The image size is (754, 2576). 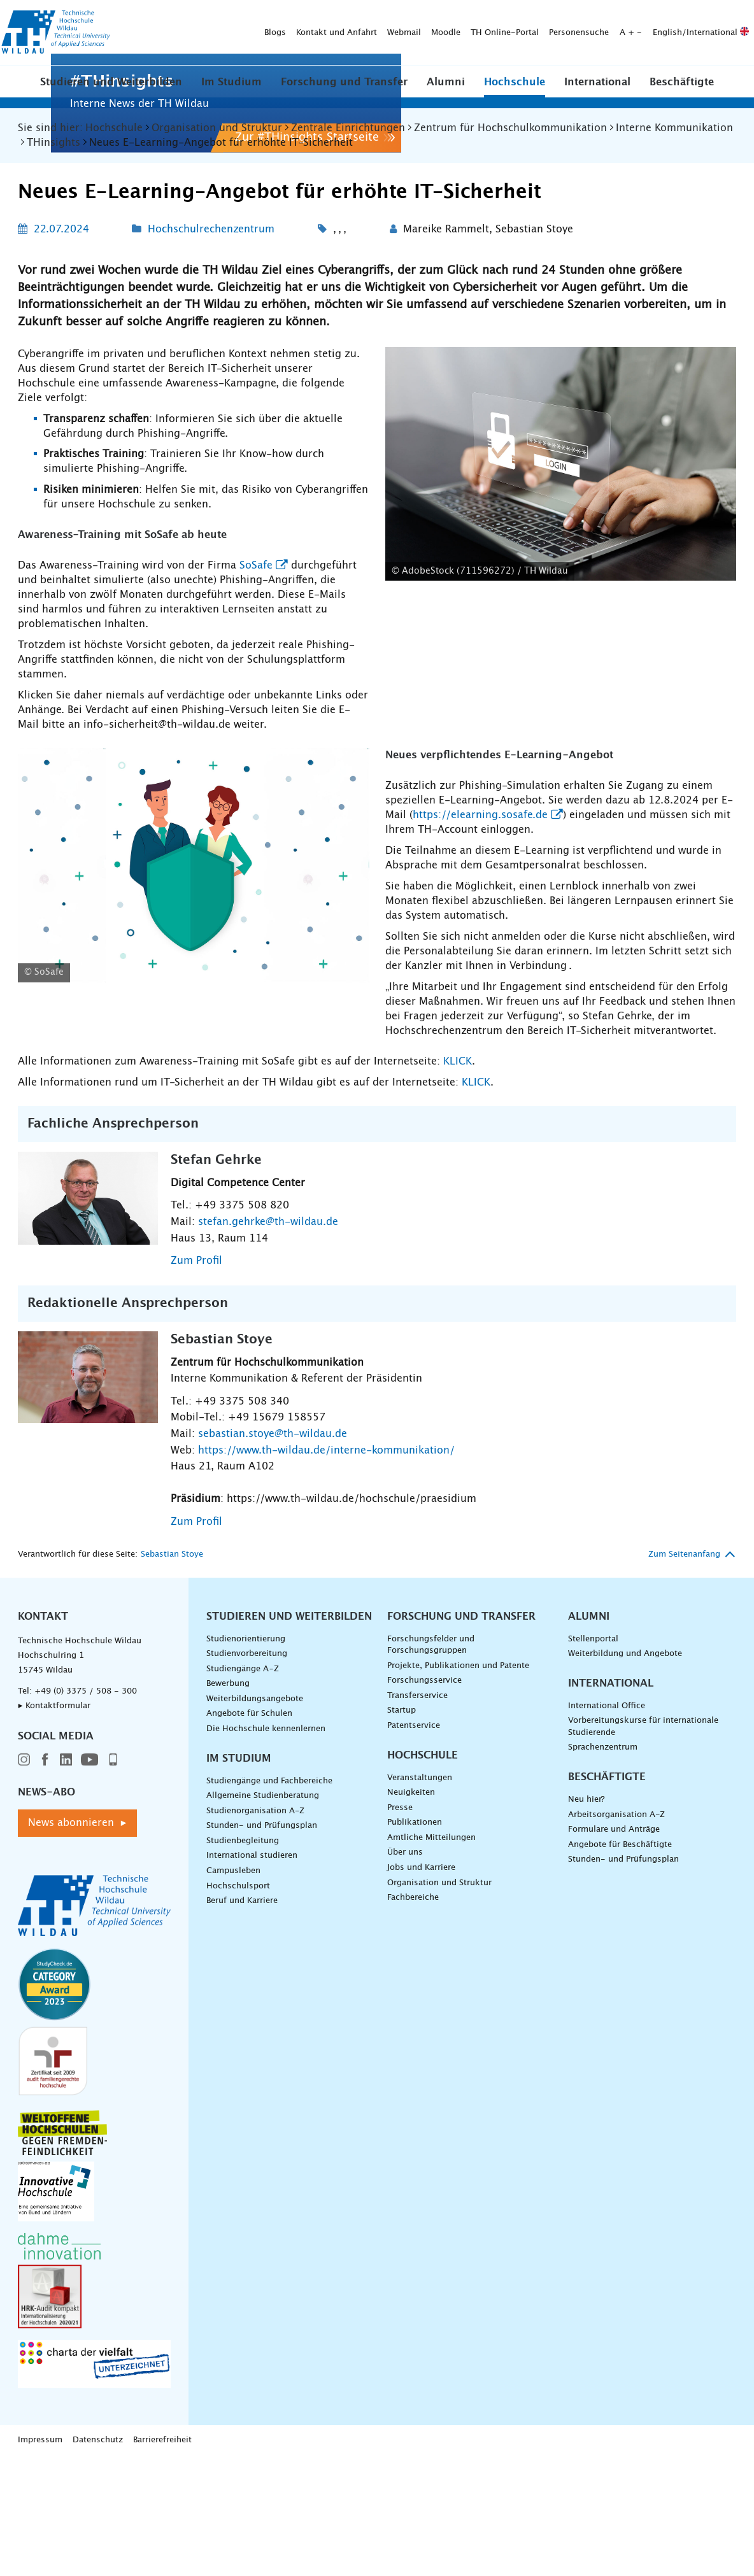 What do you see at coordinates (54, 1918) in the screenshot?
I see `▸ Kontaktformular` at bounding box center [54, 1918].